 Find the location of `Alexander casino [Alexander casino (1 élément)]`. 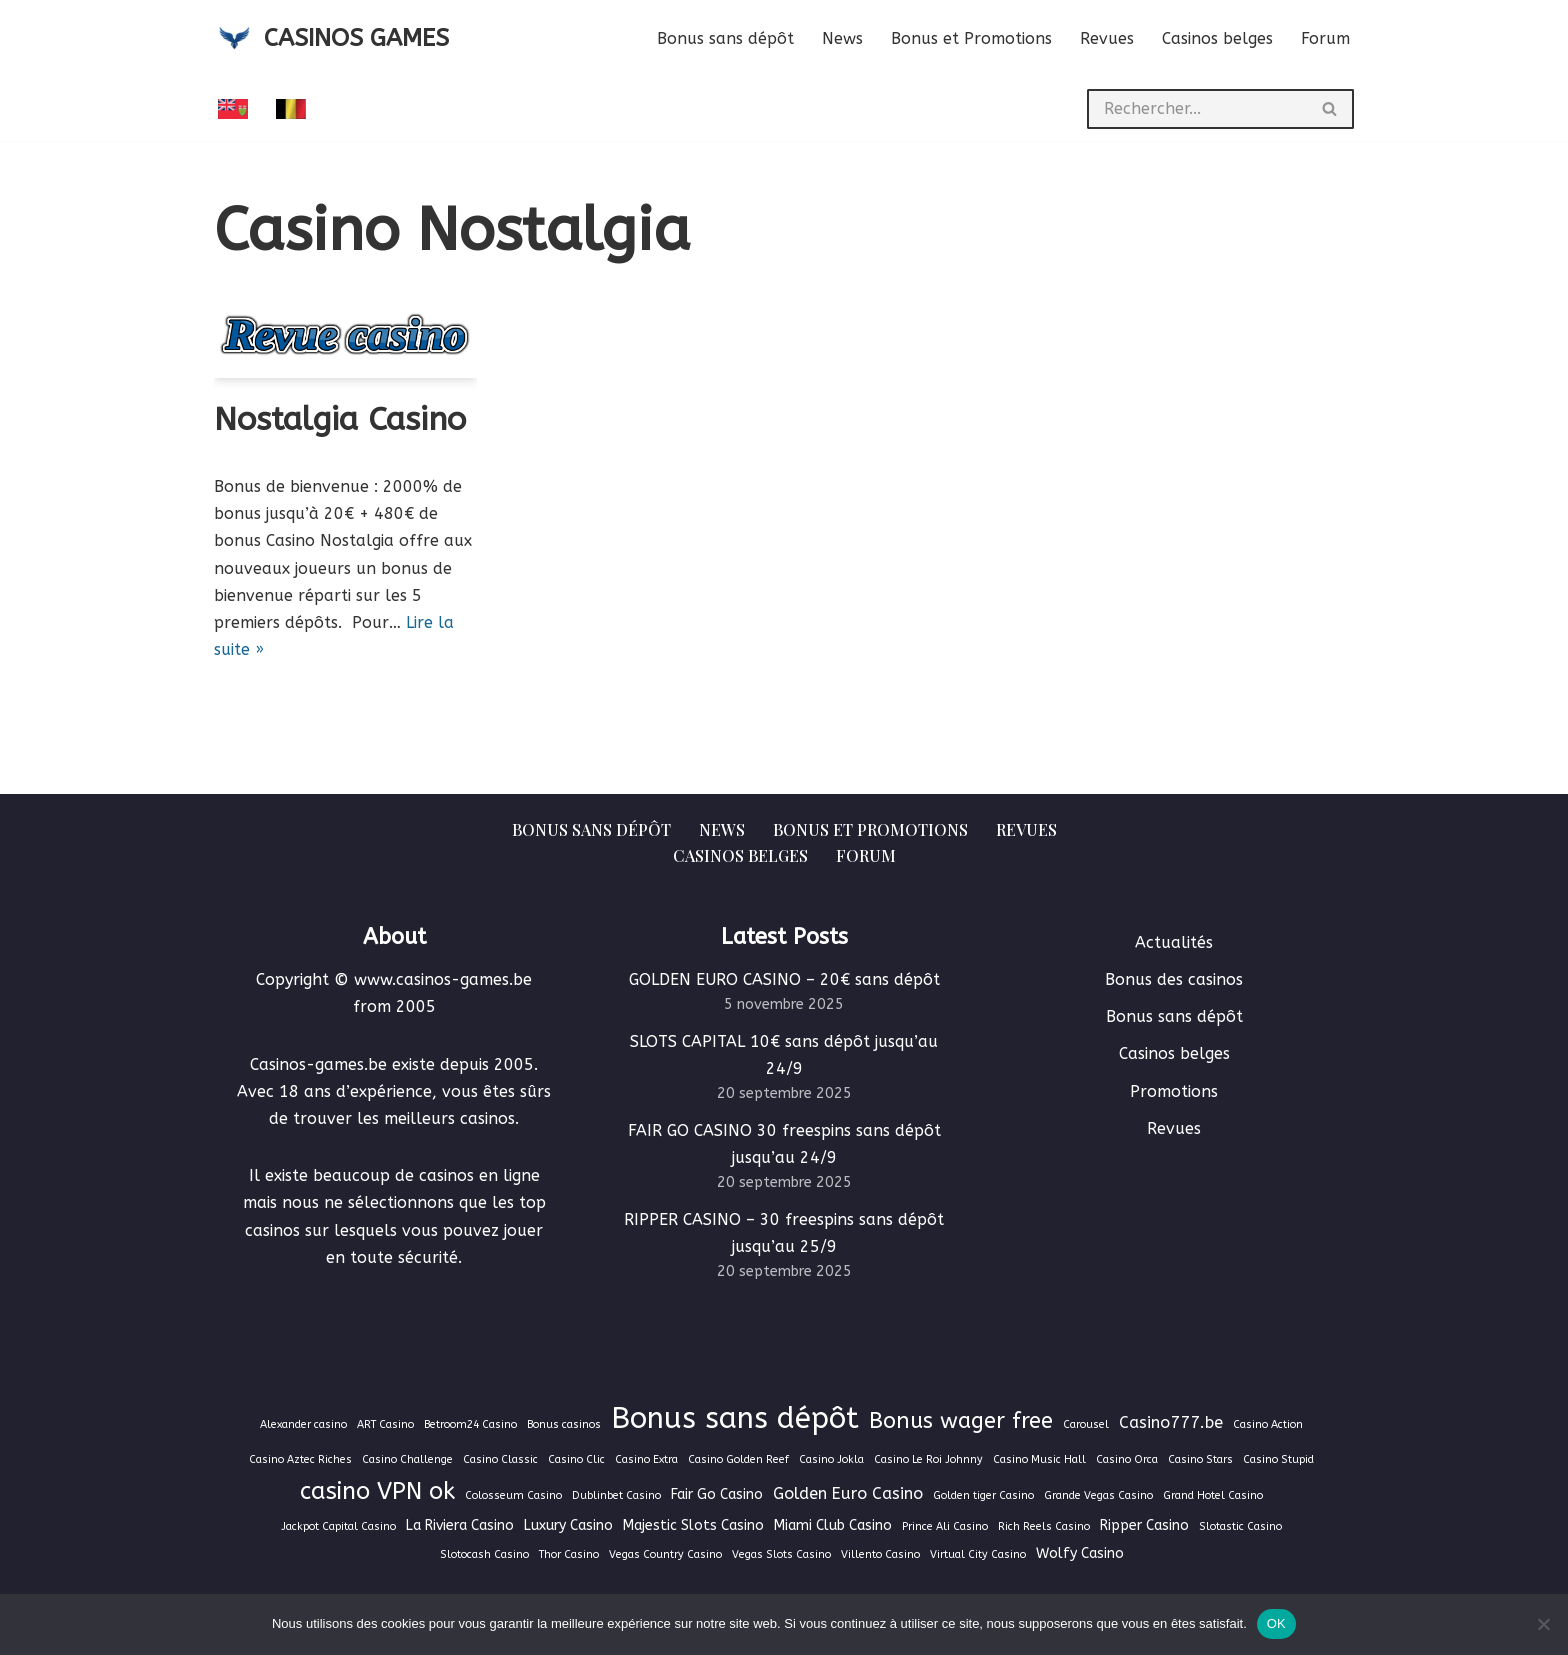

Alexander casino [Alexander casino (1 élément)] is located at coordinates (303, 1424).